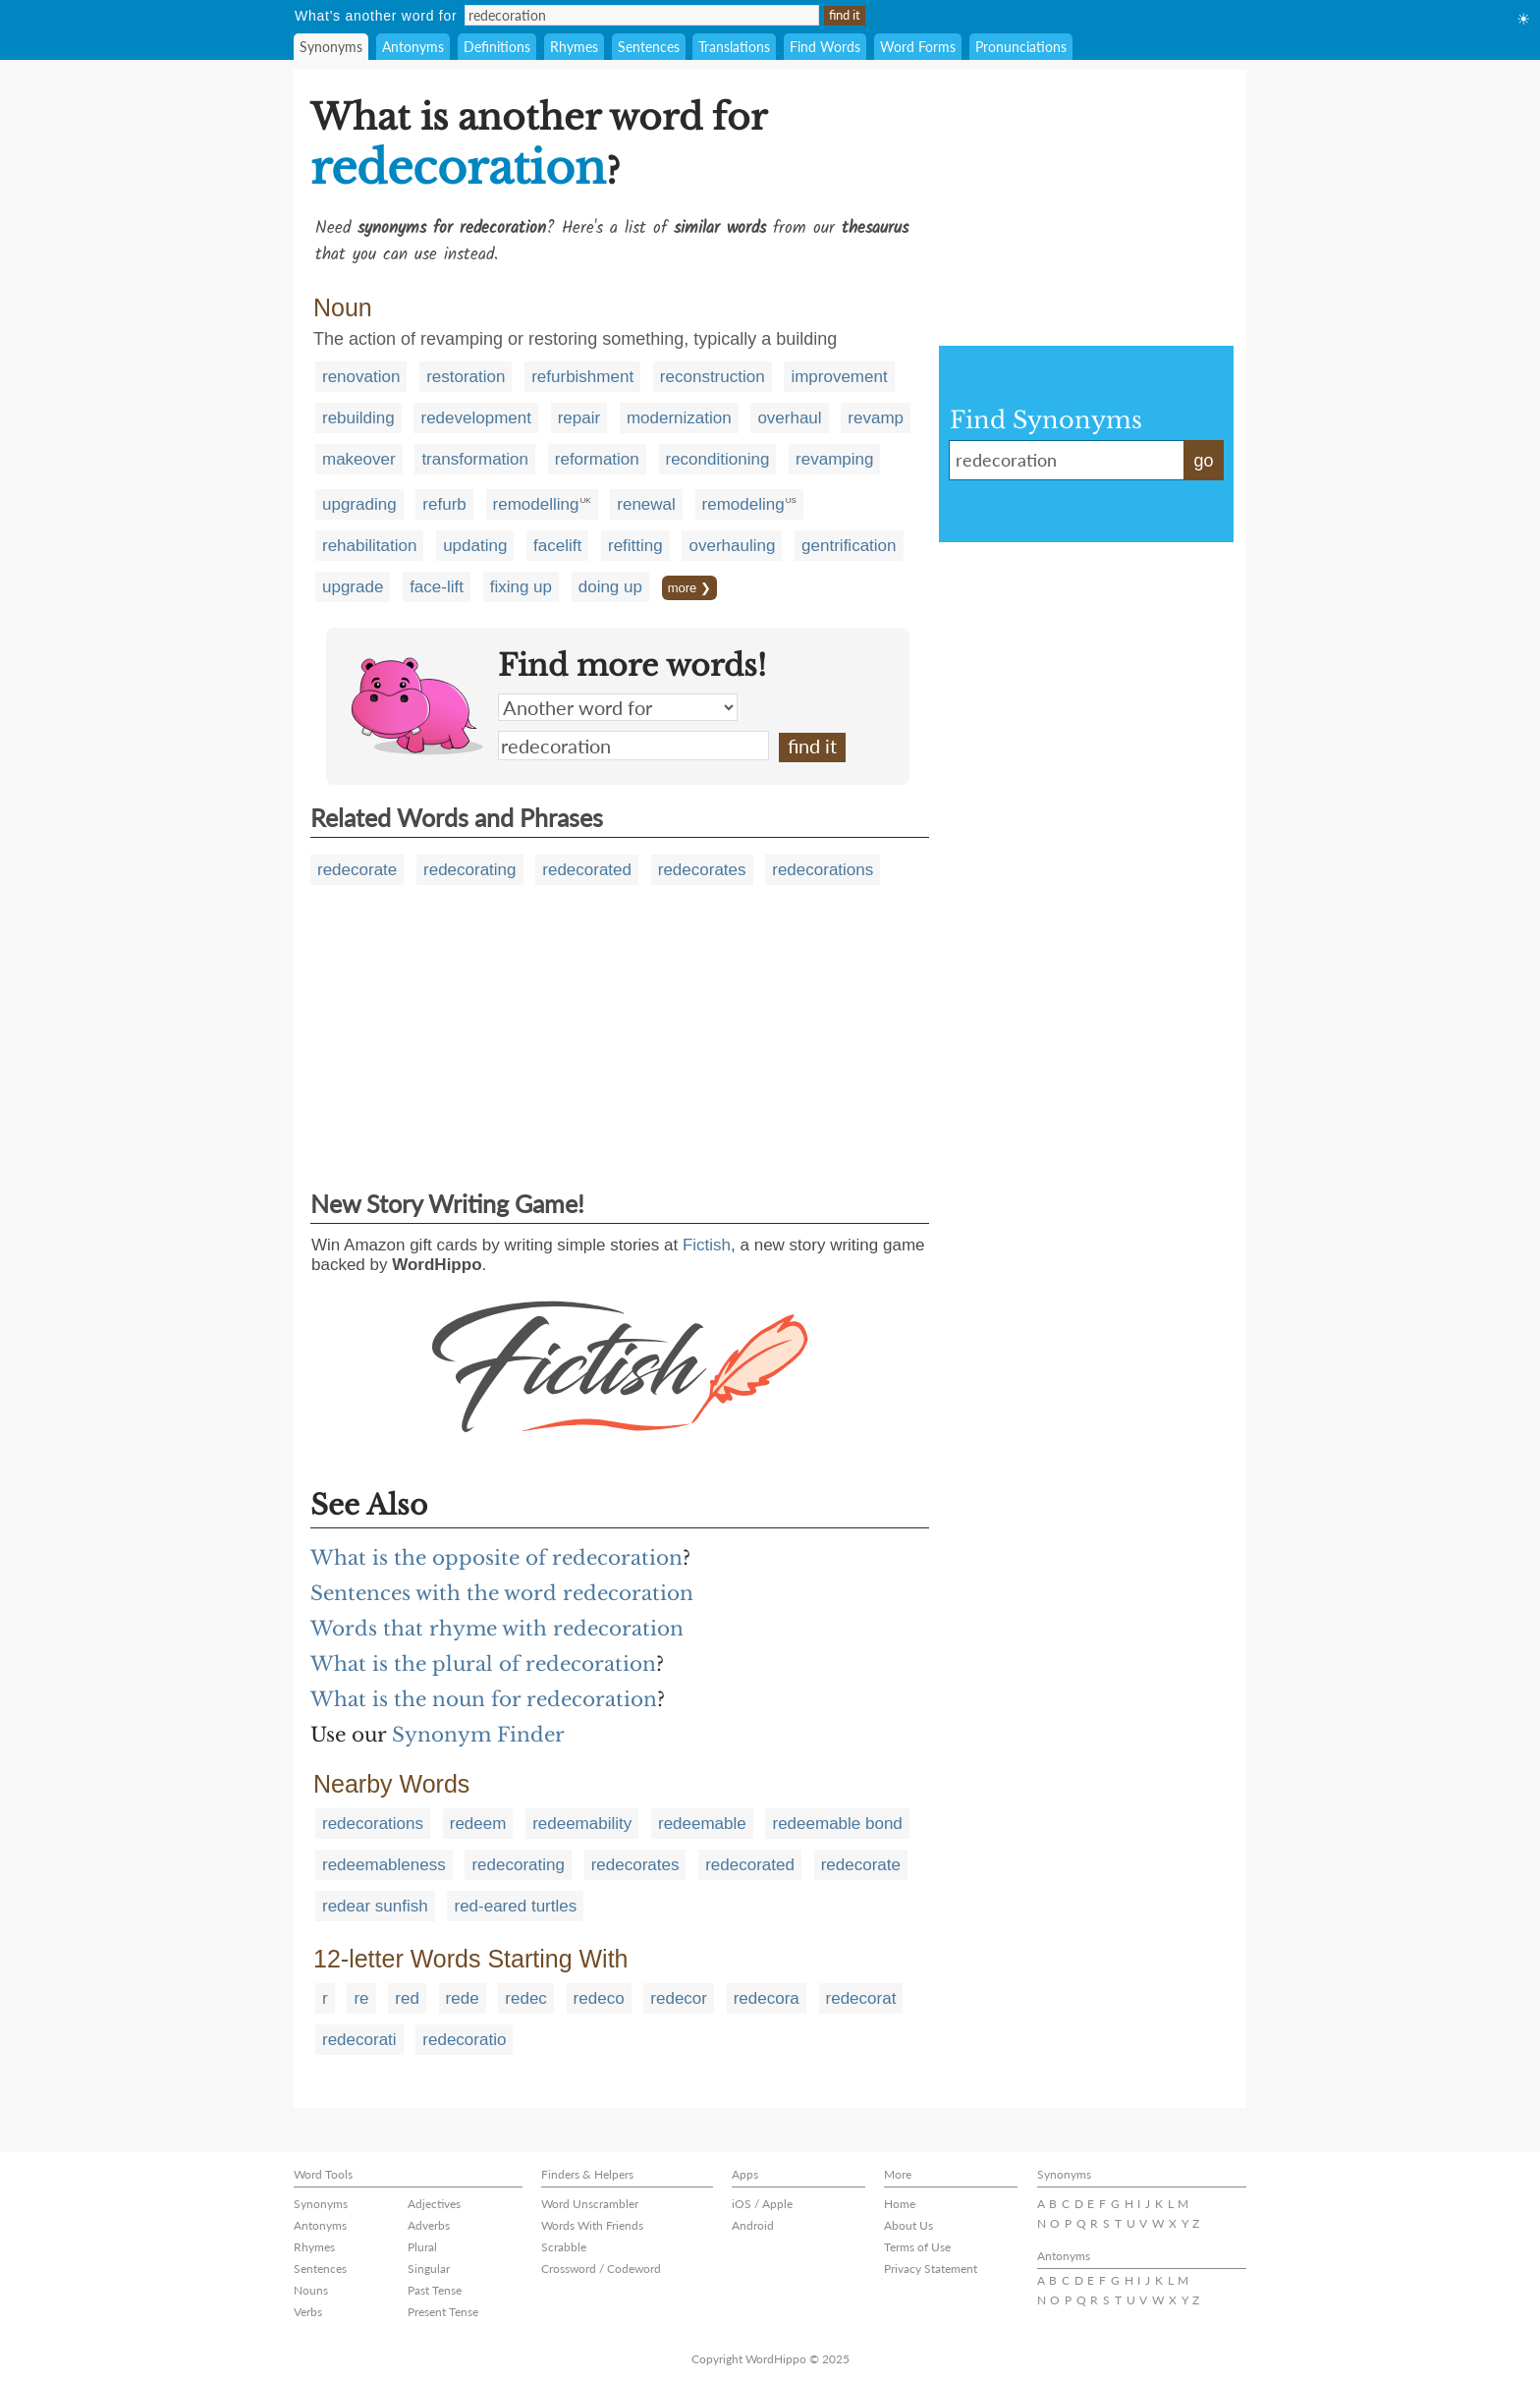 The image size is (1540, 2381). I want to click on Sentences, so click(649, 46).